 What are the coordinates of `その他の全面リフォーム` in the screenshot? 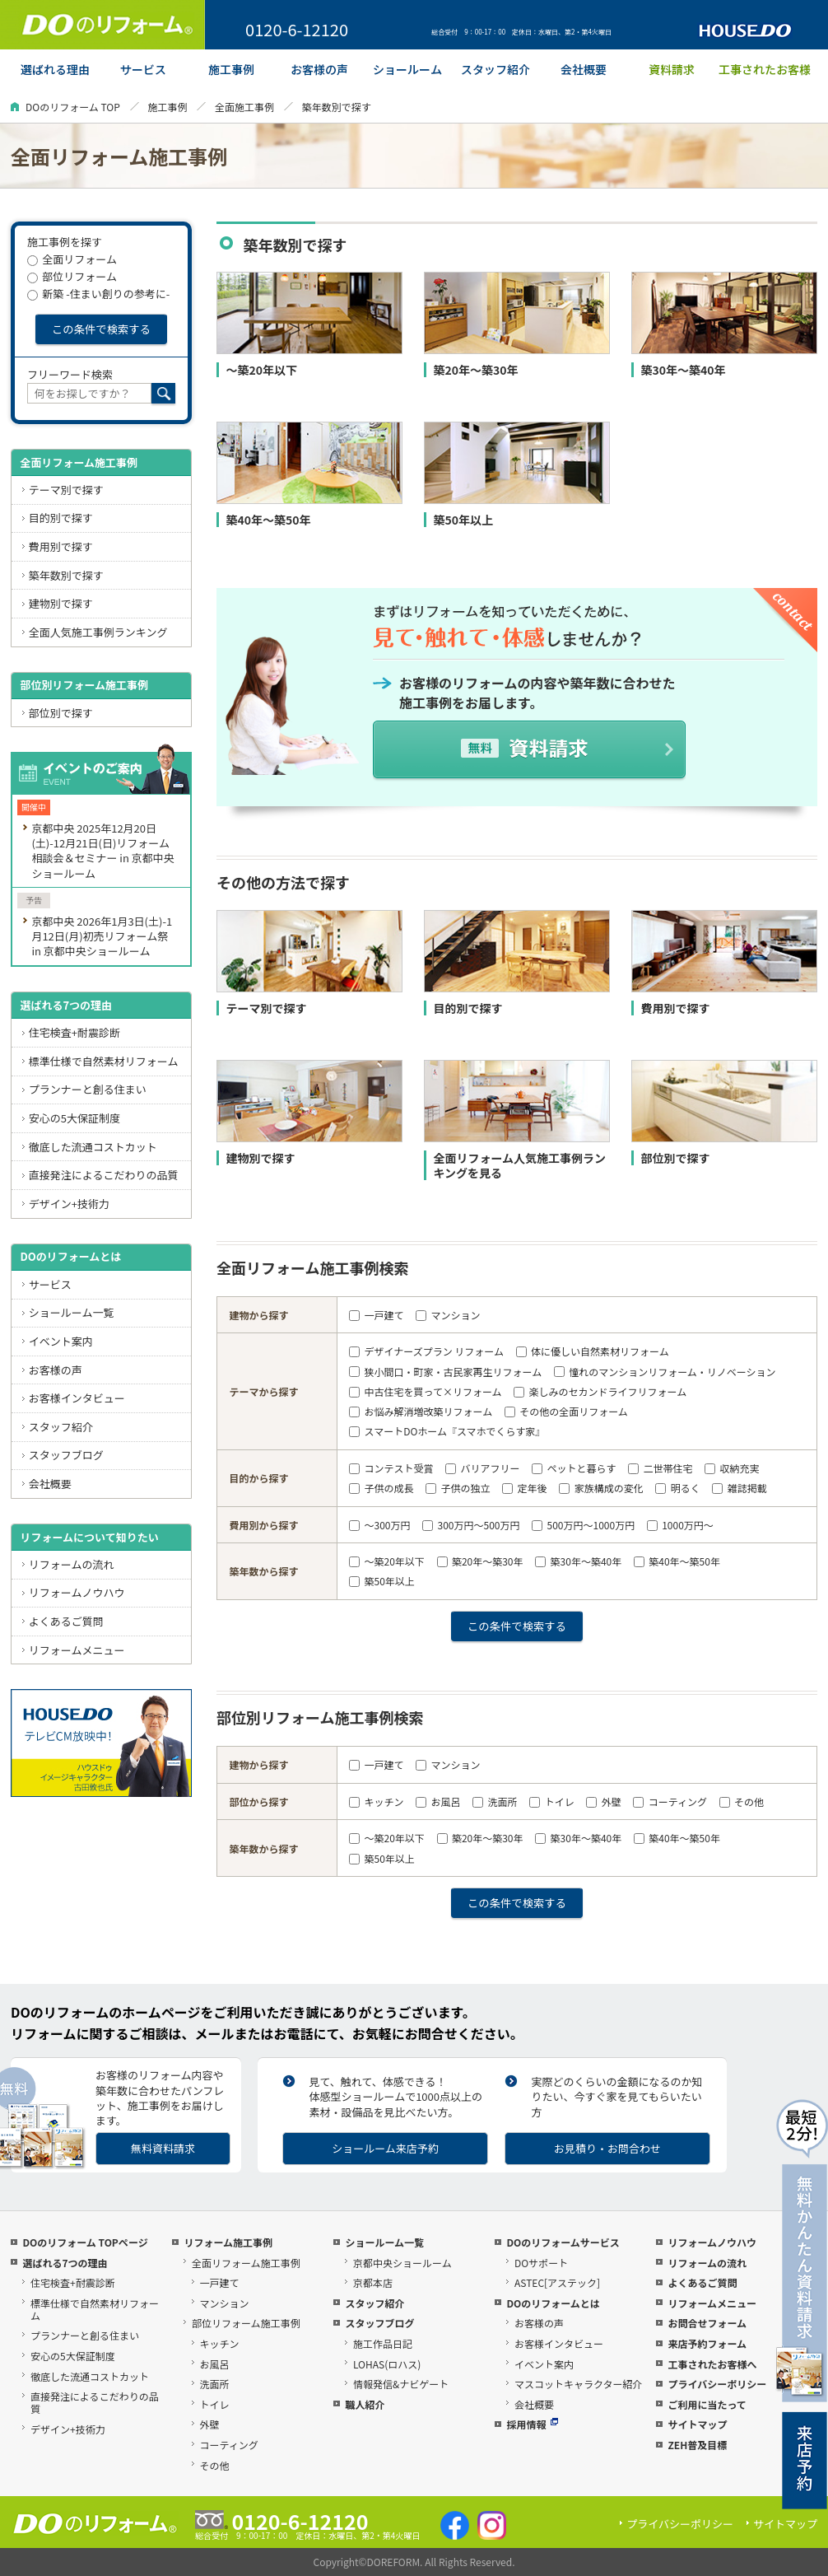 It's located at (566, 1411).